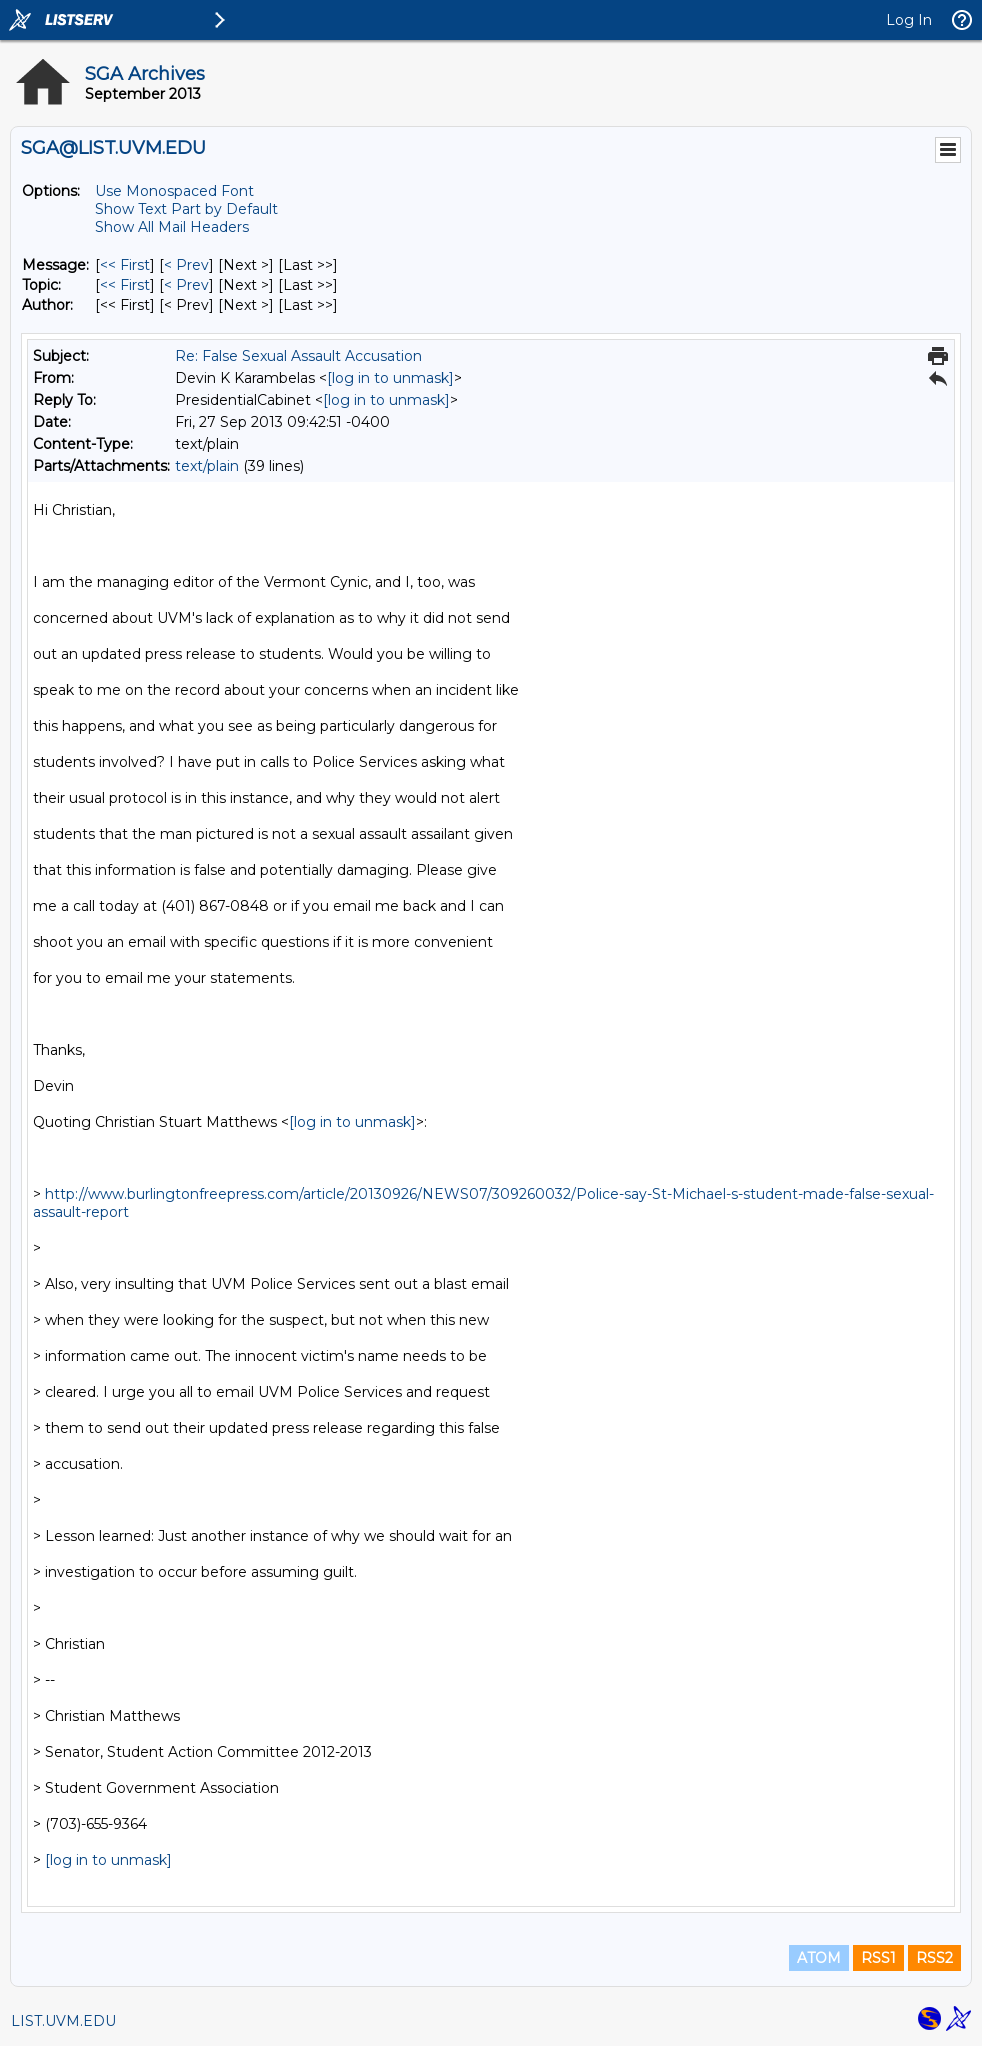  I want to click on Use Monospaced Font, so click(174, 191).